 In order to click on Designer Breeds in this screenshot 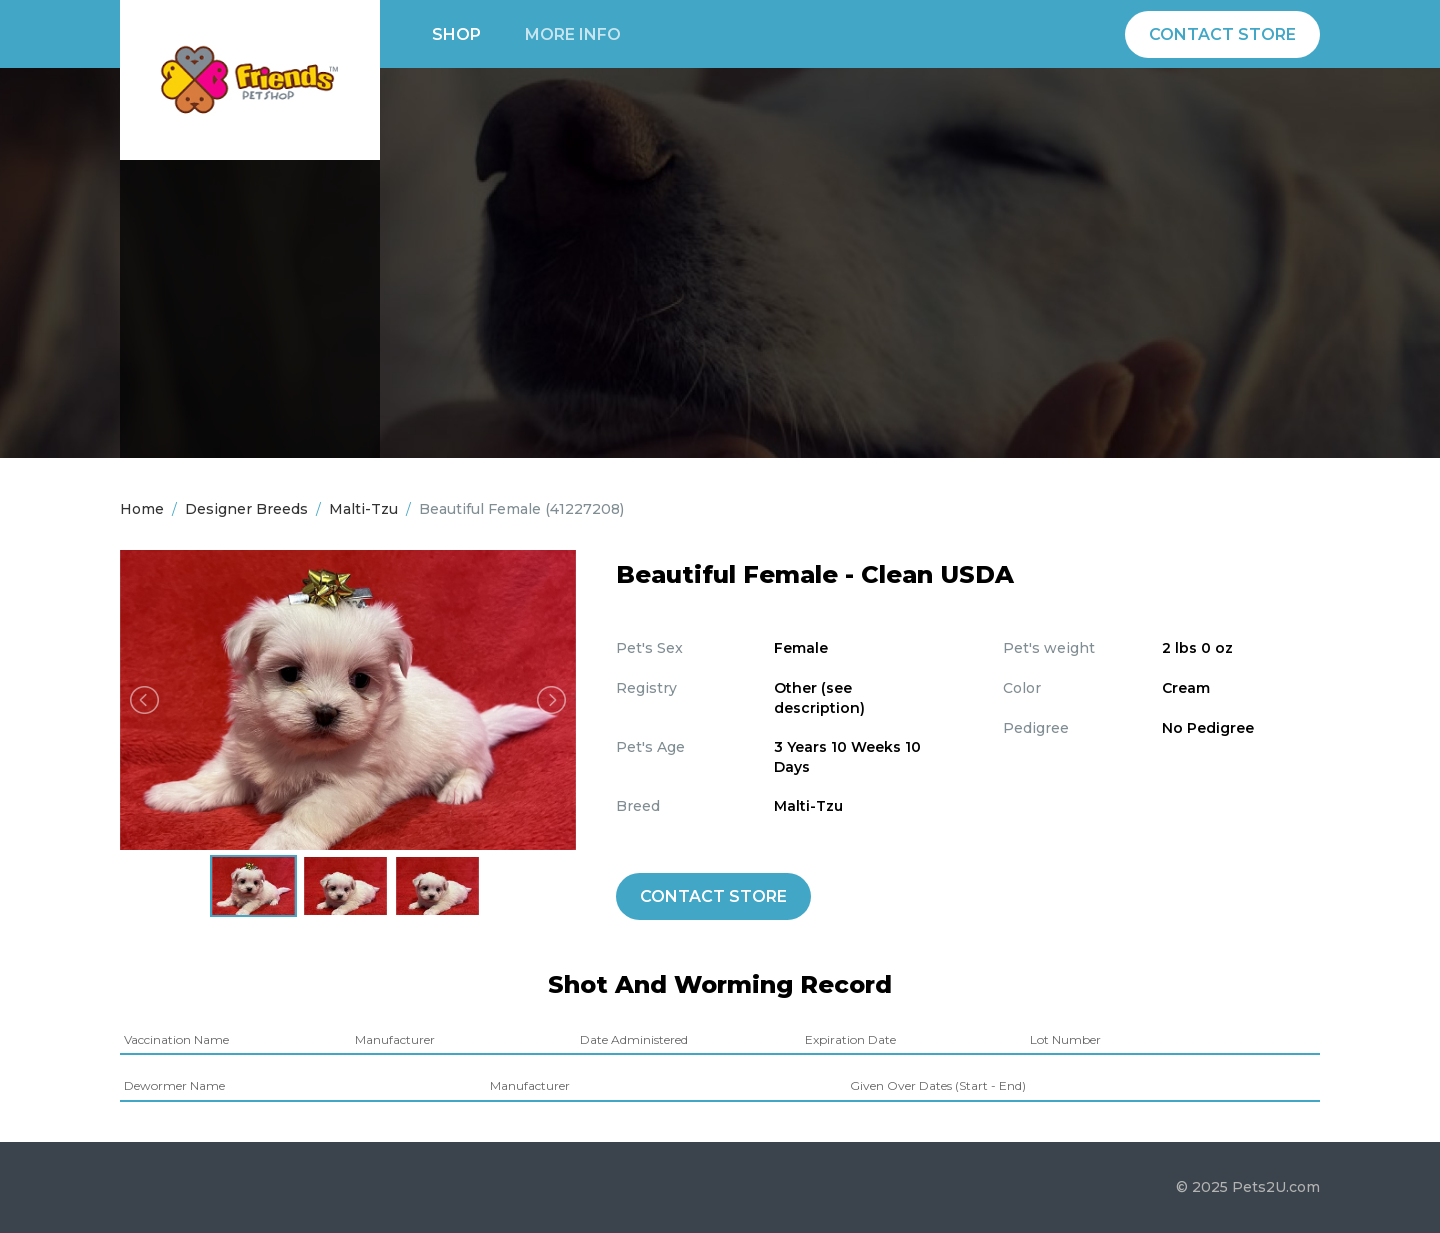, I will do `click(246, 509)`.